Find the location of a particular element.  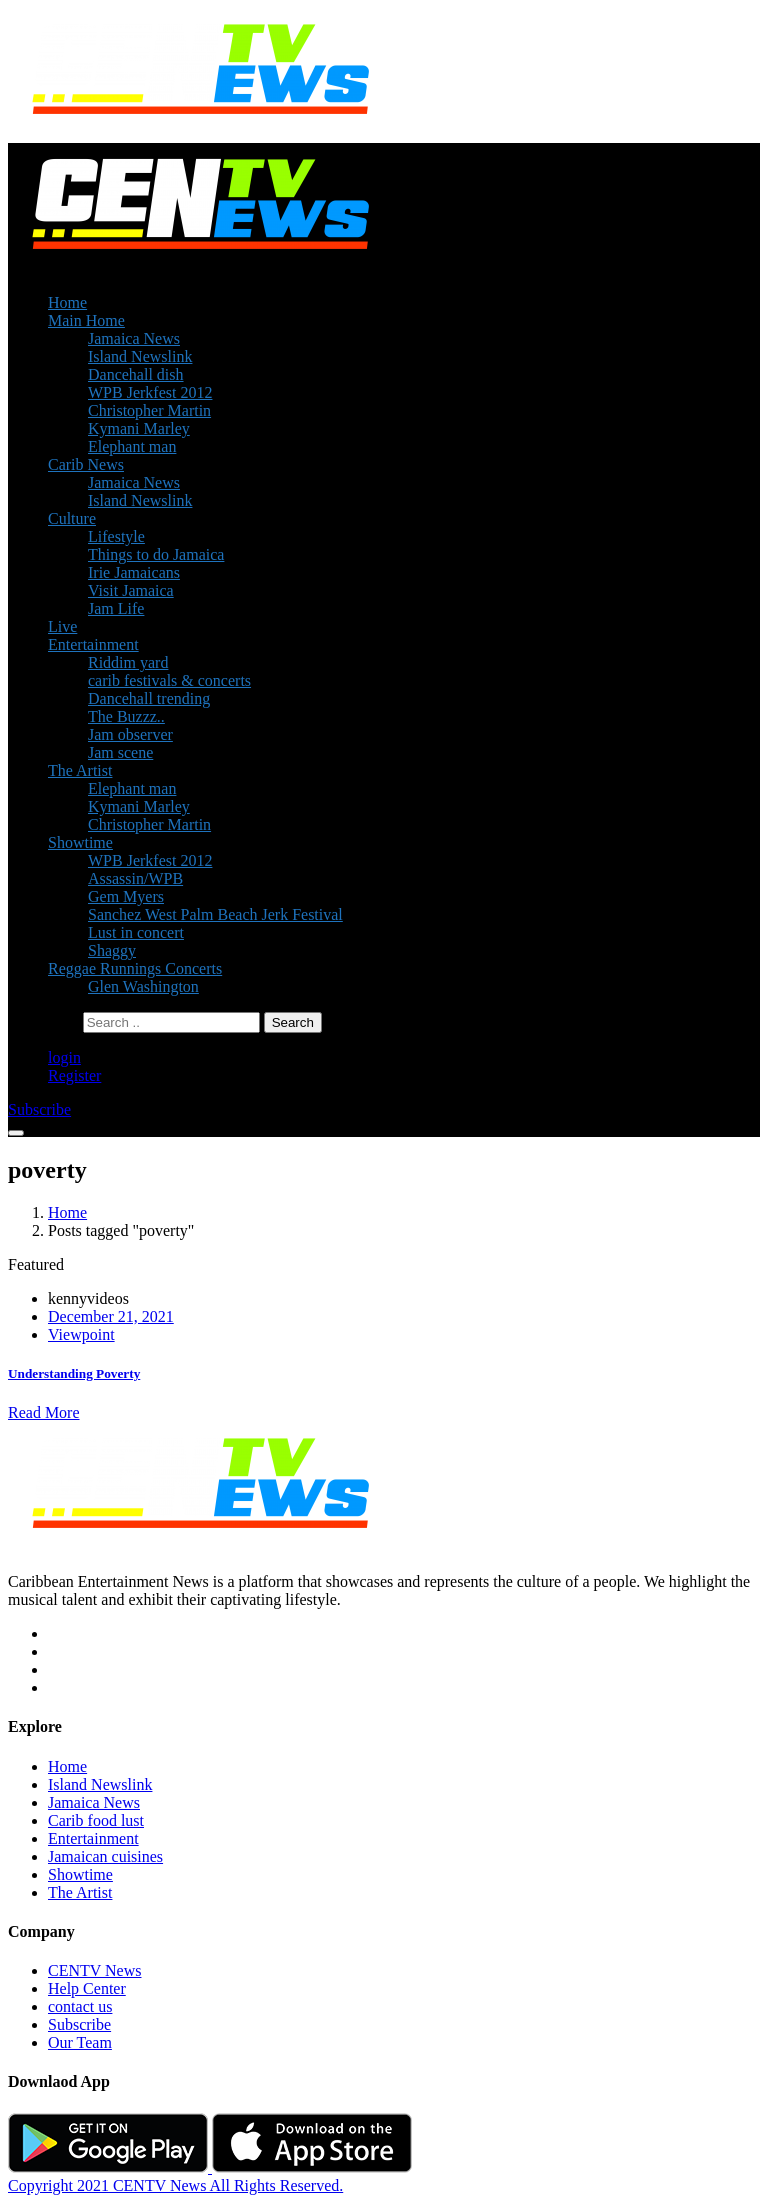

Christopher Martin is located at coordinates (149, 410).